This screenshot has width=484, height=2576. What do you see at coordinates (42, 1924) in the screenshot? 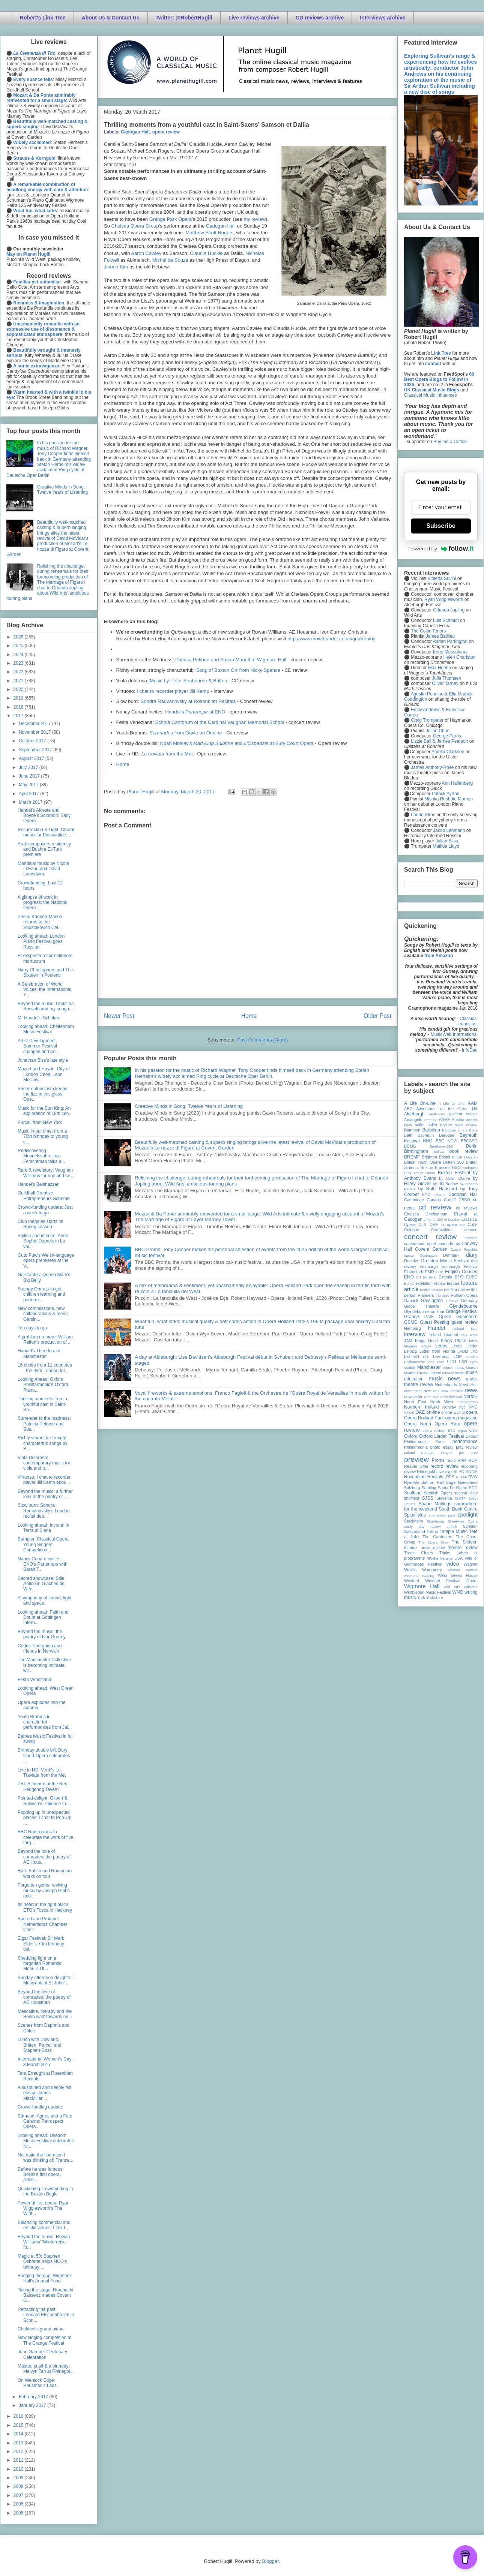
I see `Sacred and Profane: Netherlands Chamber Choir` at bounding box center [42, 1924].